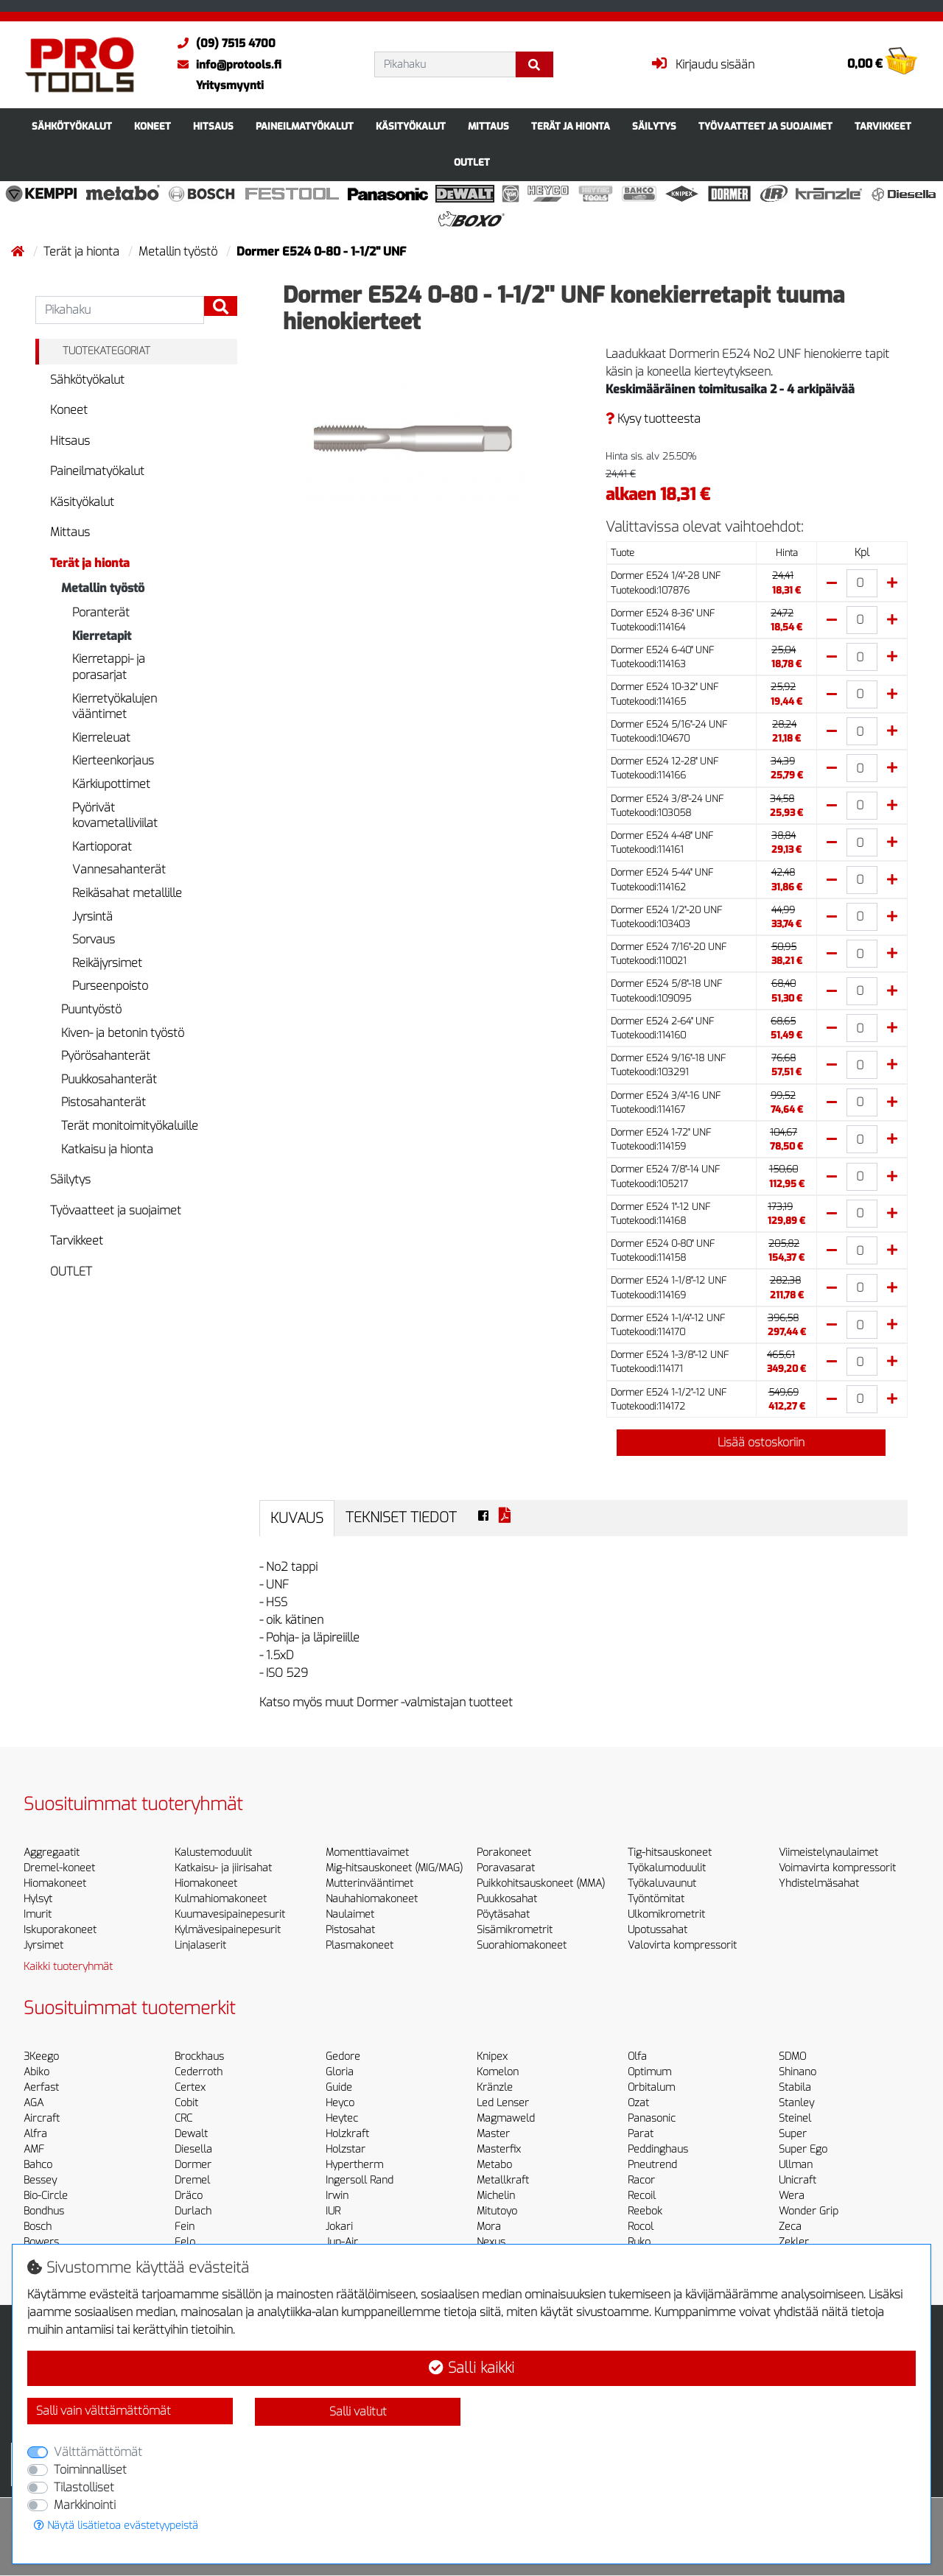 This screenshot has width=943, height=2576. What do you see at coordinates (85, 2505) in the screenshot?
I see `Markkinointi` at bounding box center [85, 2505].